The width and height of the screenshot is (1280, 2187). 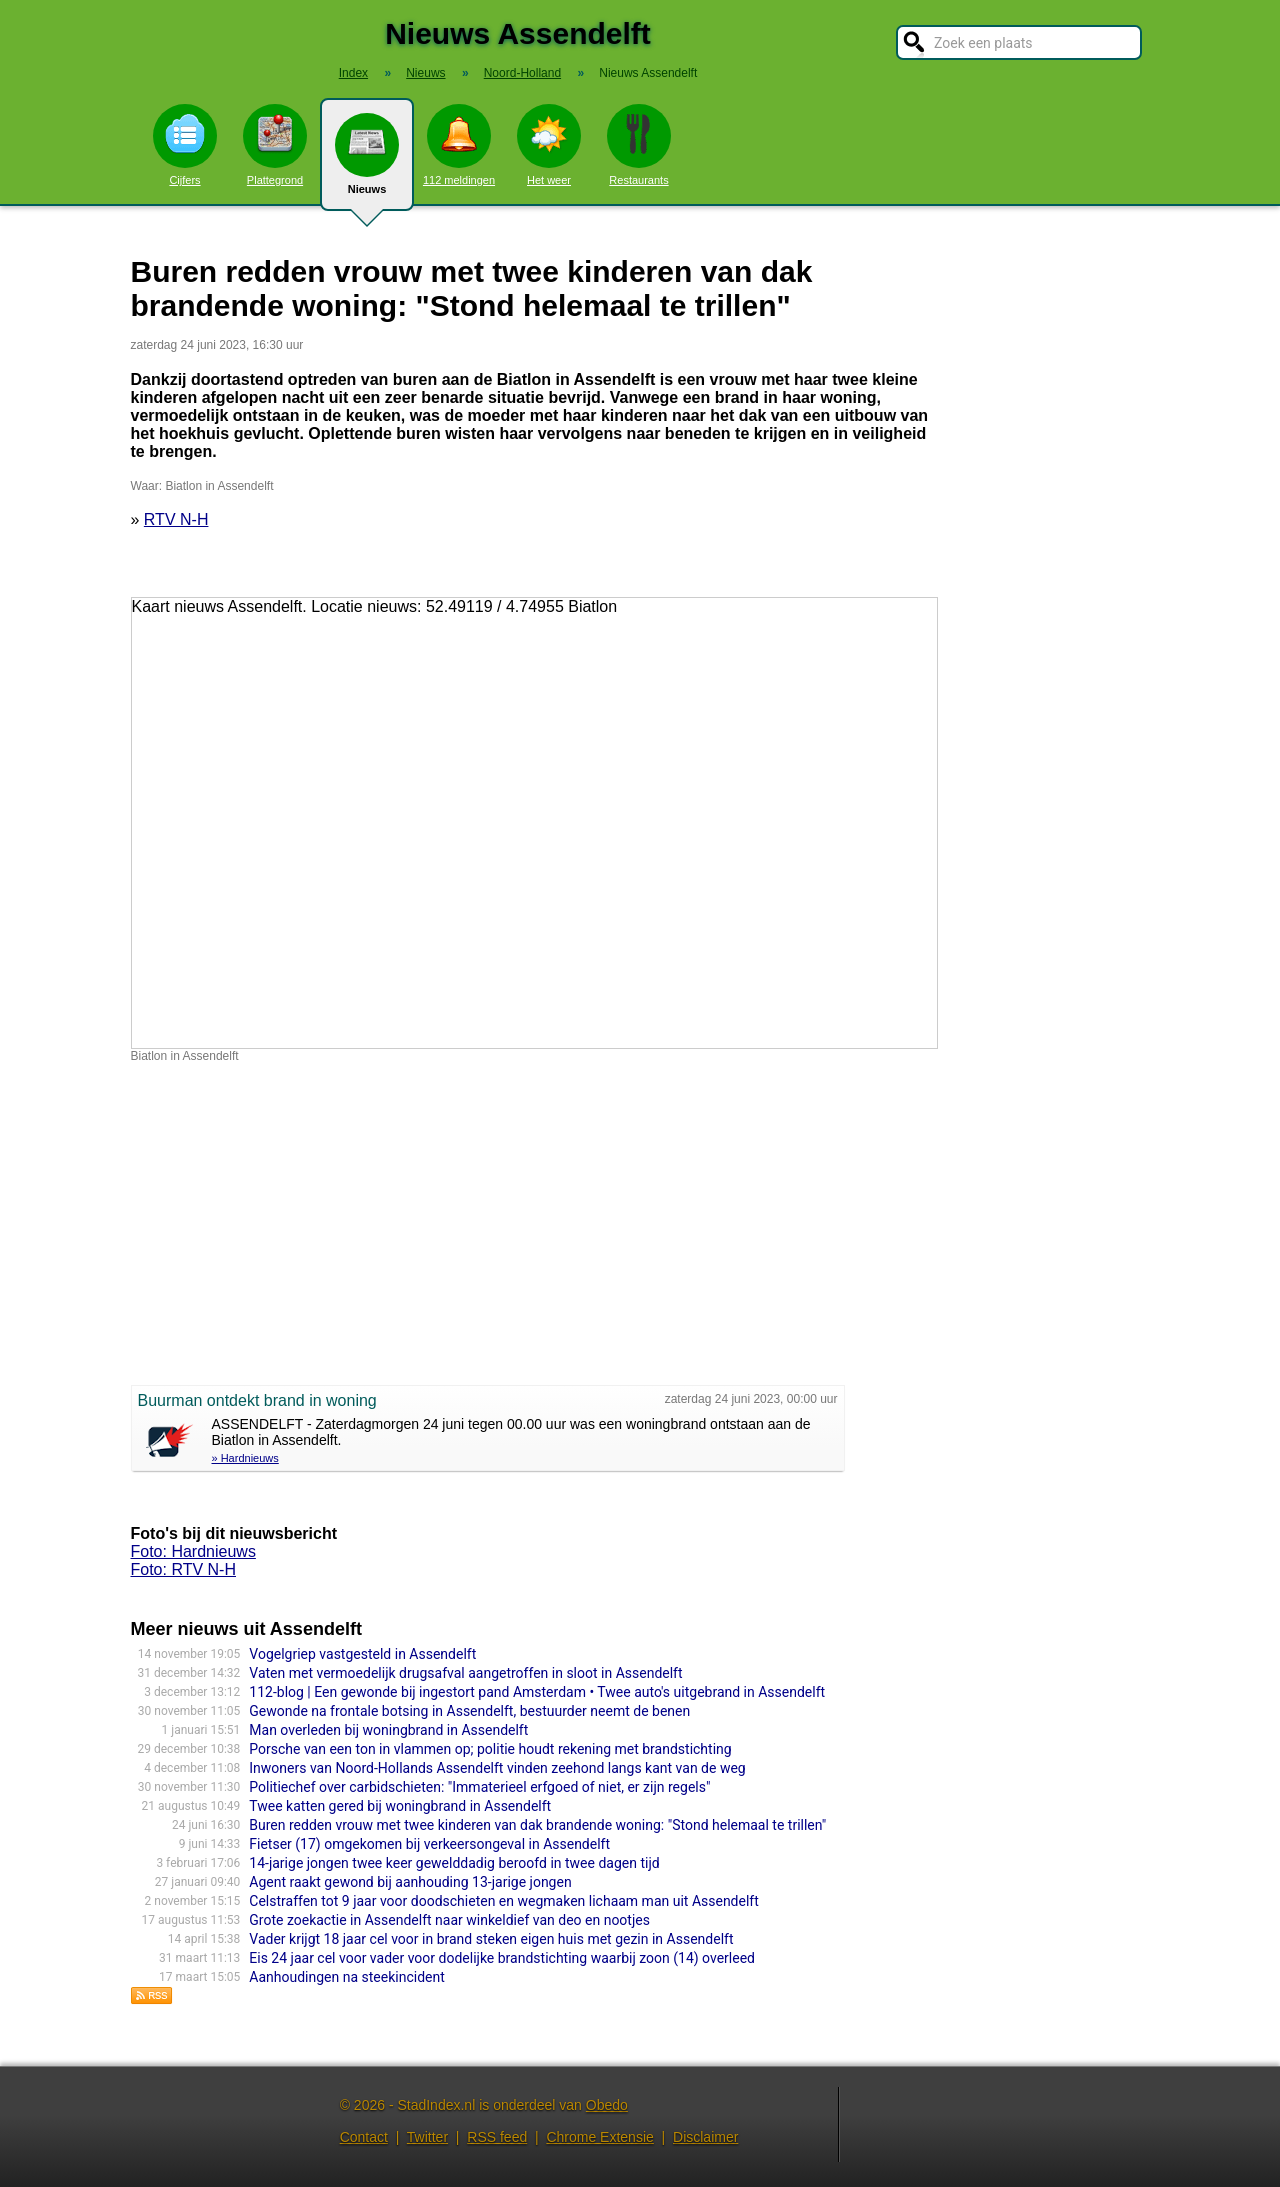 I want to click on Vaten met vermoedelijk drugsafval aangetroffen in sloot in Assendelft, so click(x=465, y=1673).